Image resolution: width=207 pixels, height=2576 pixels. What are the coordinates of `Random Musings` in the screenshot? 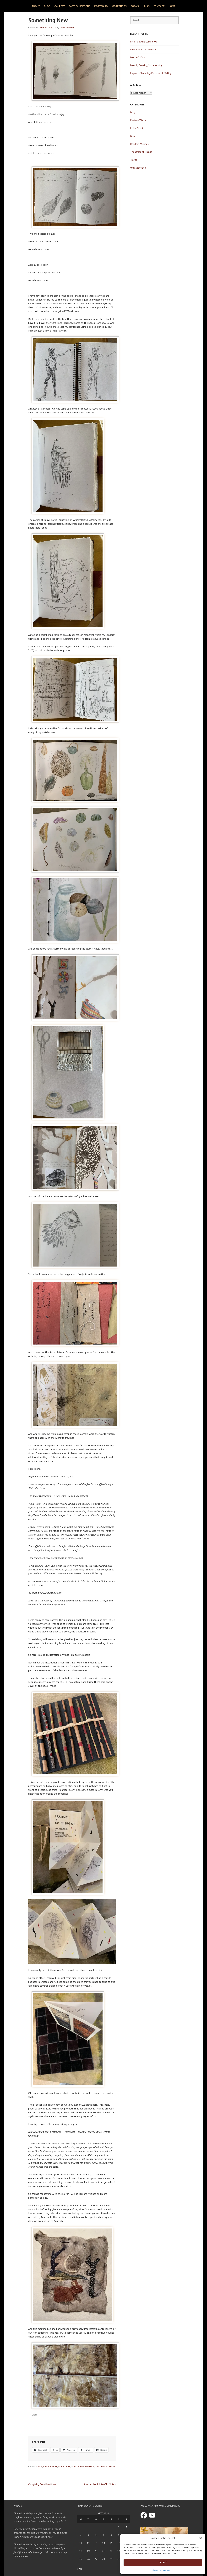 It's located at (86, 2466).